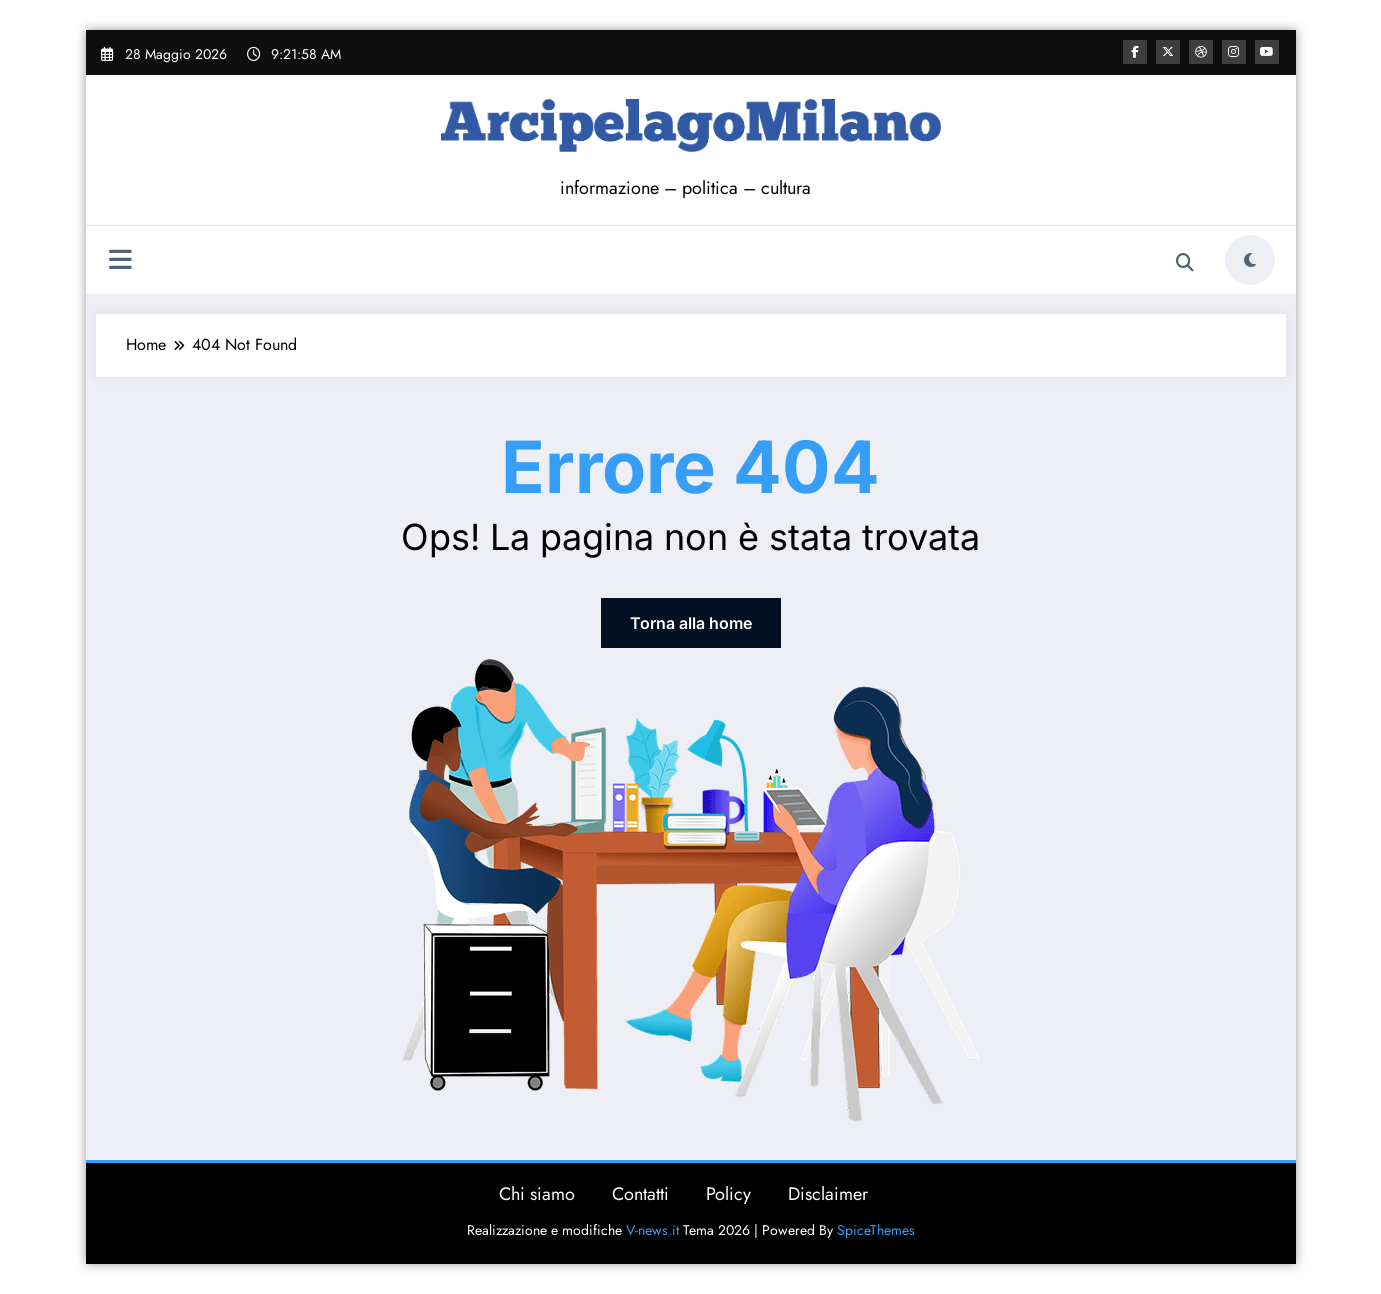 The image size is (1381, 1294). Describe the element at coordinates (876, 1230) in the screenshot. I see `SpiceThemes` at that location.